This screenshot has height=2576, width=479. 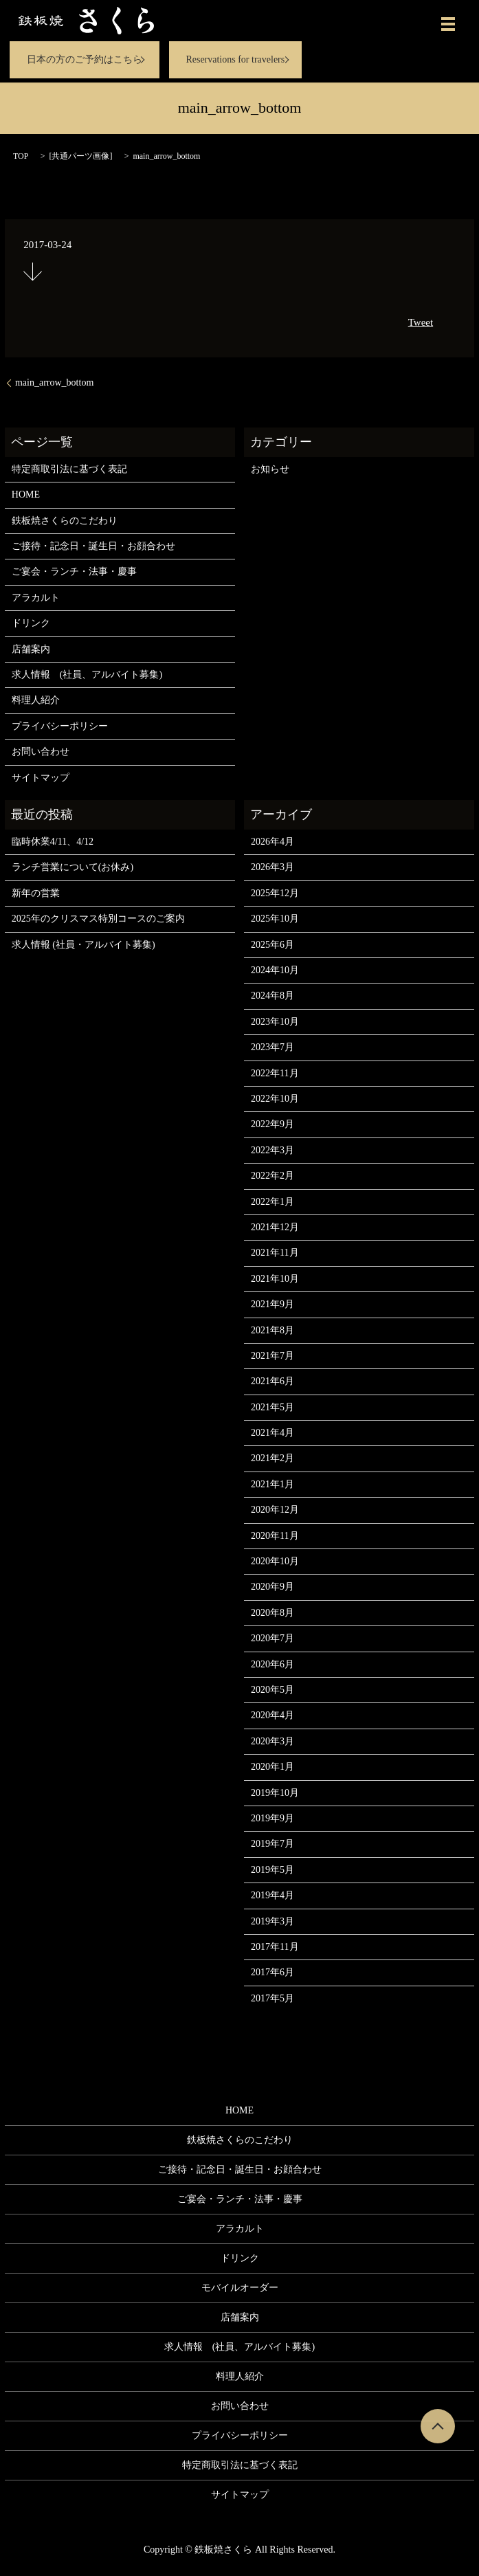 I want to click on 2019年7月, so click(x=272, y=1844).